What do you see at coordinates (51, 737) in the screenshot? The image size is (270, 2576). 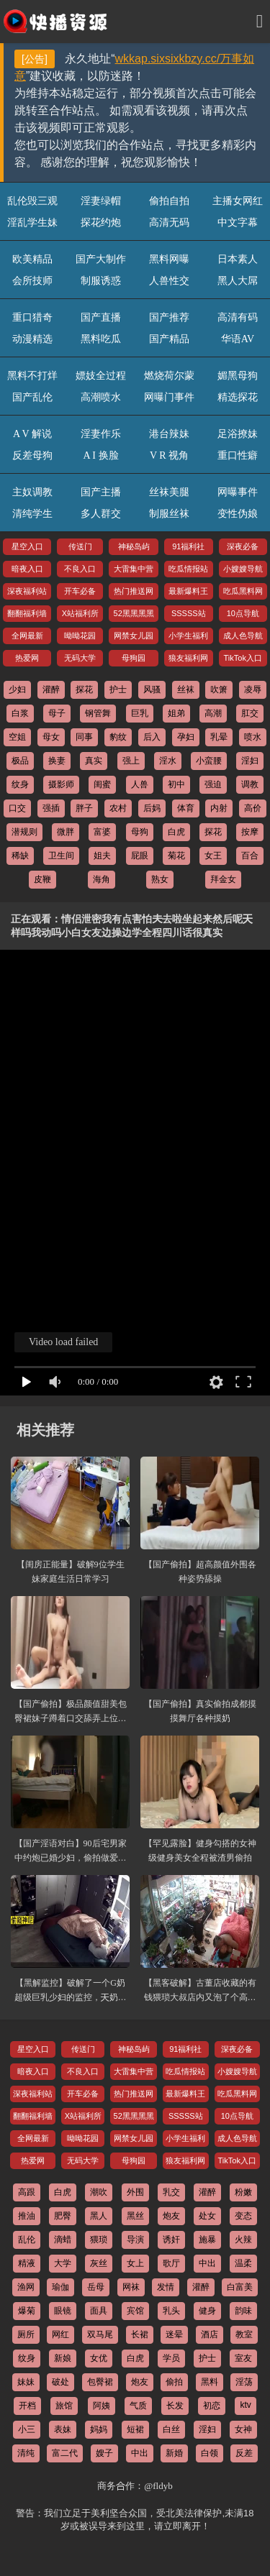 I see `母女` at bounding box center [51, 737].